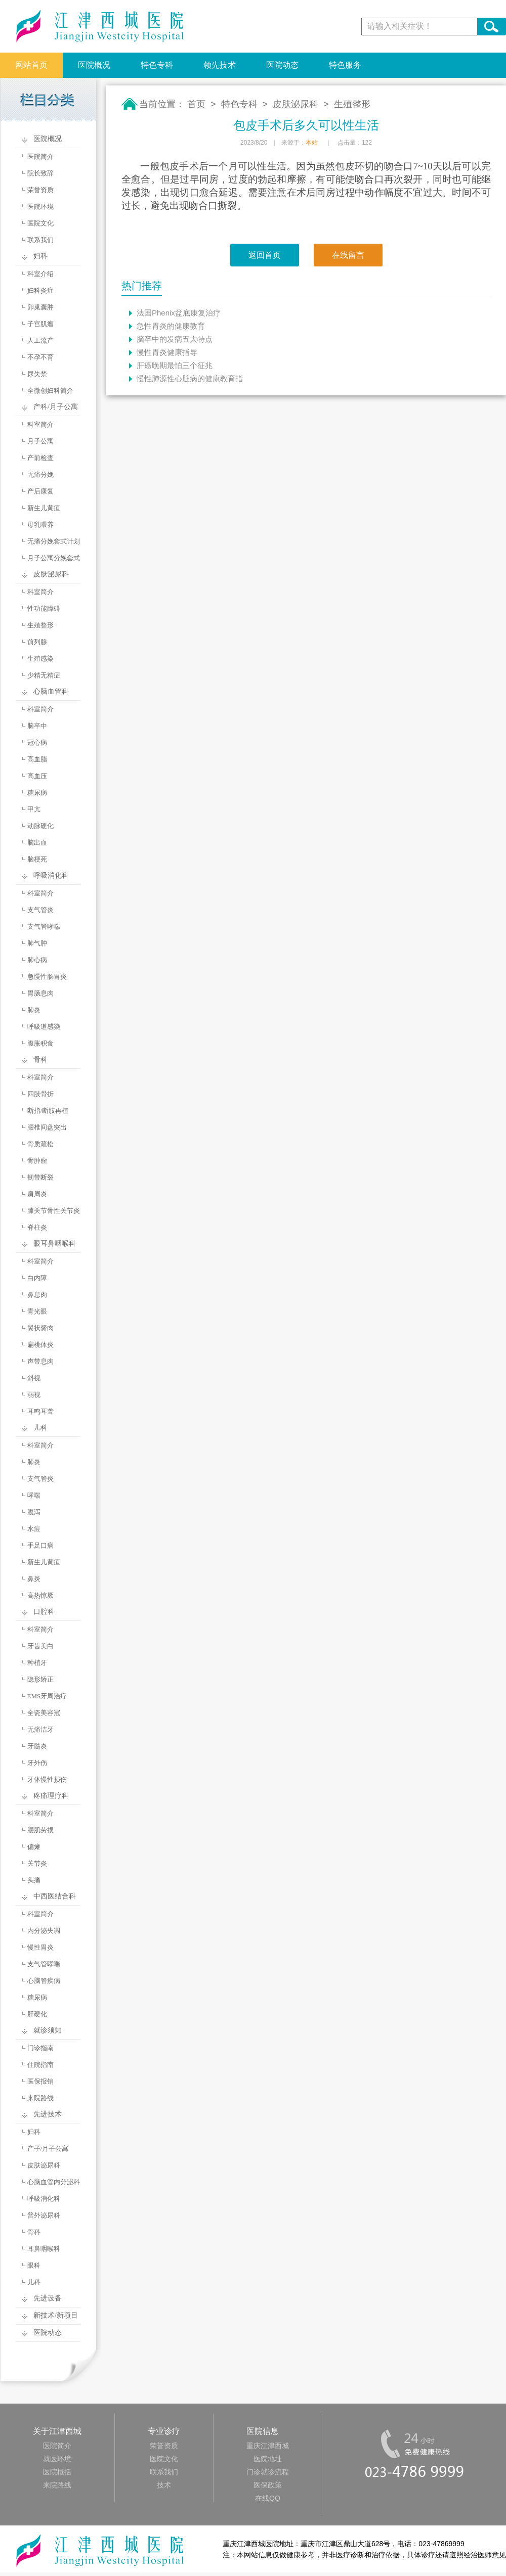  Describe the element at coordinates (51, 875) in the screenshot. I see `呼吸消化科` at that location.